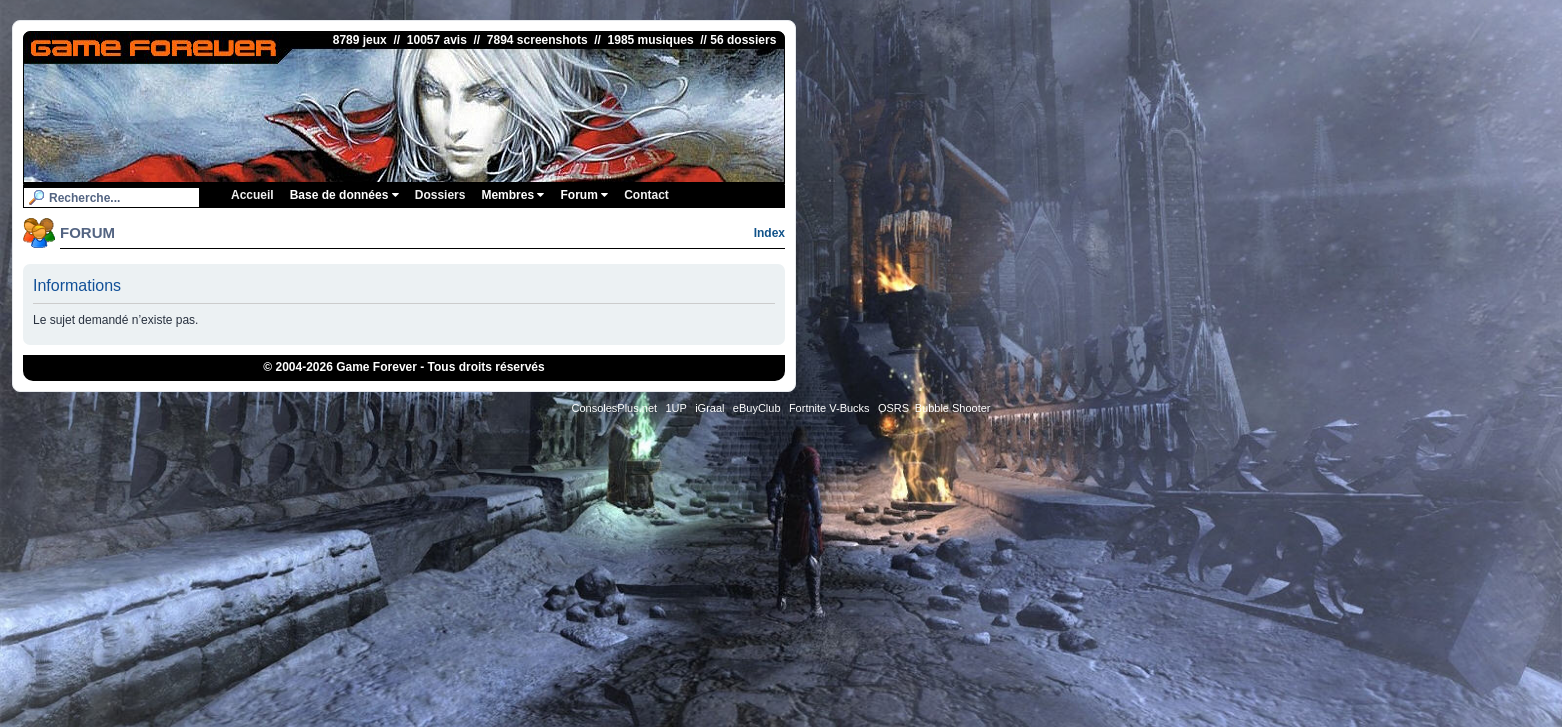 This screenshot has width=1562, height=727. I want to click on Membres, so click(512, 195).